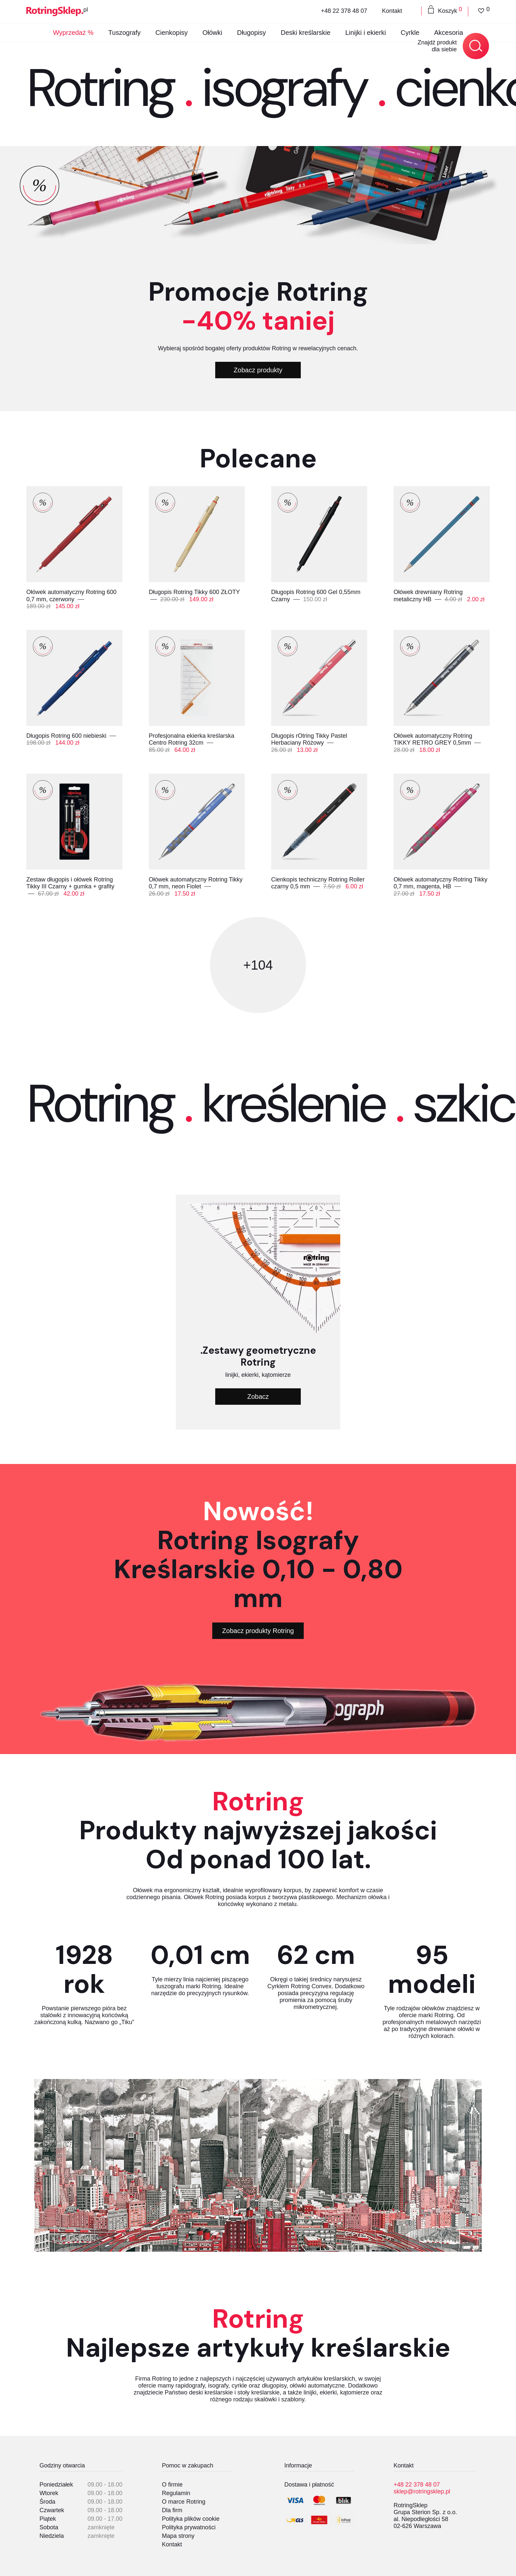 This screenshot has height=2576, width=516. What do you see at coordinates (428, 596) in the screenshot?
I see `Ołówek drewniany Rotring metaliczny HB` at bounding box center [428, 596].